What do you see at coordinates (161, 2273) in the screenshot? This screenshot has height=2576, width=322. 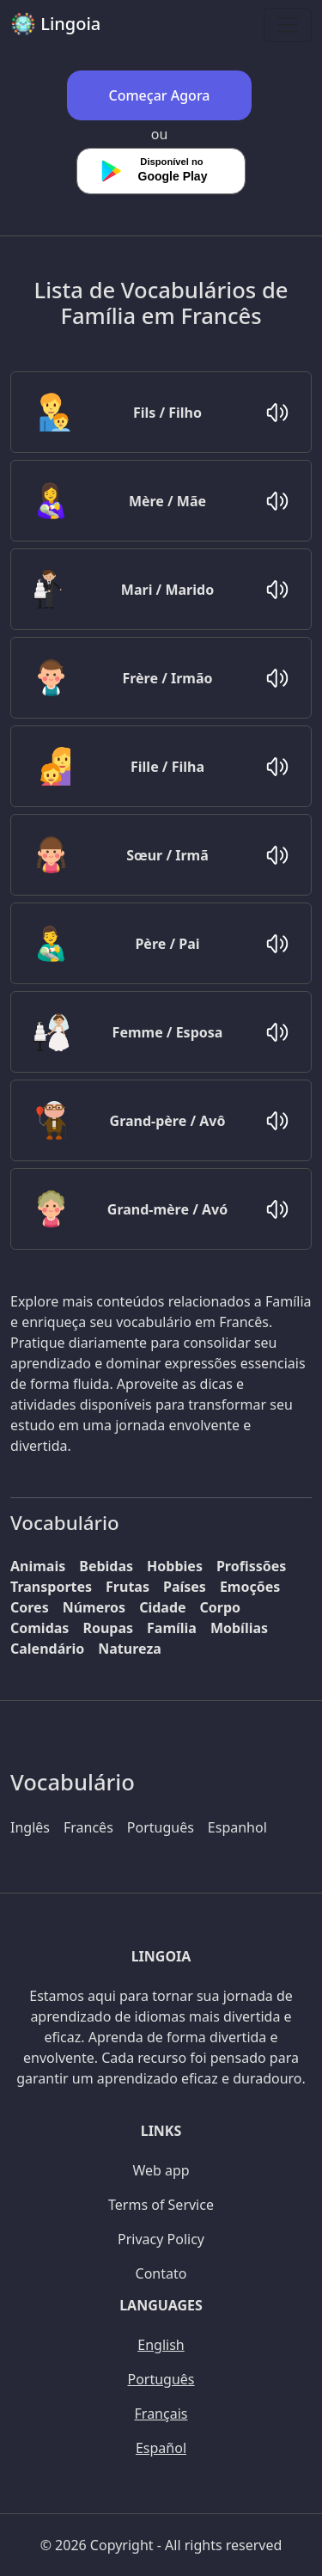 I see `Contato` at bounding box center [161, 2273].